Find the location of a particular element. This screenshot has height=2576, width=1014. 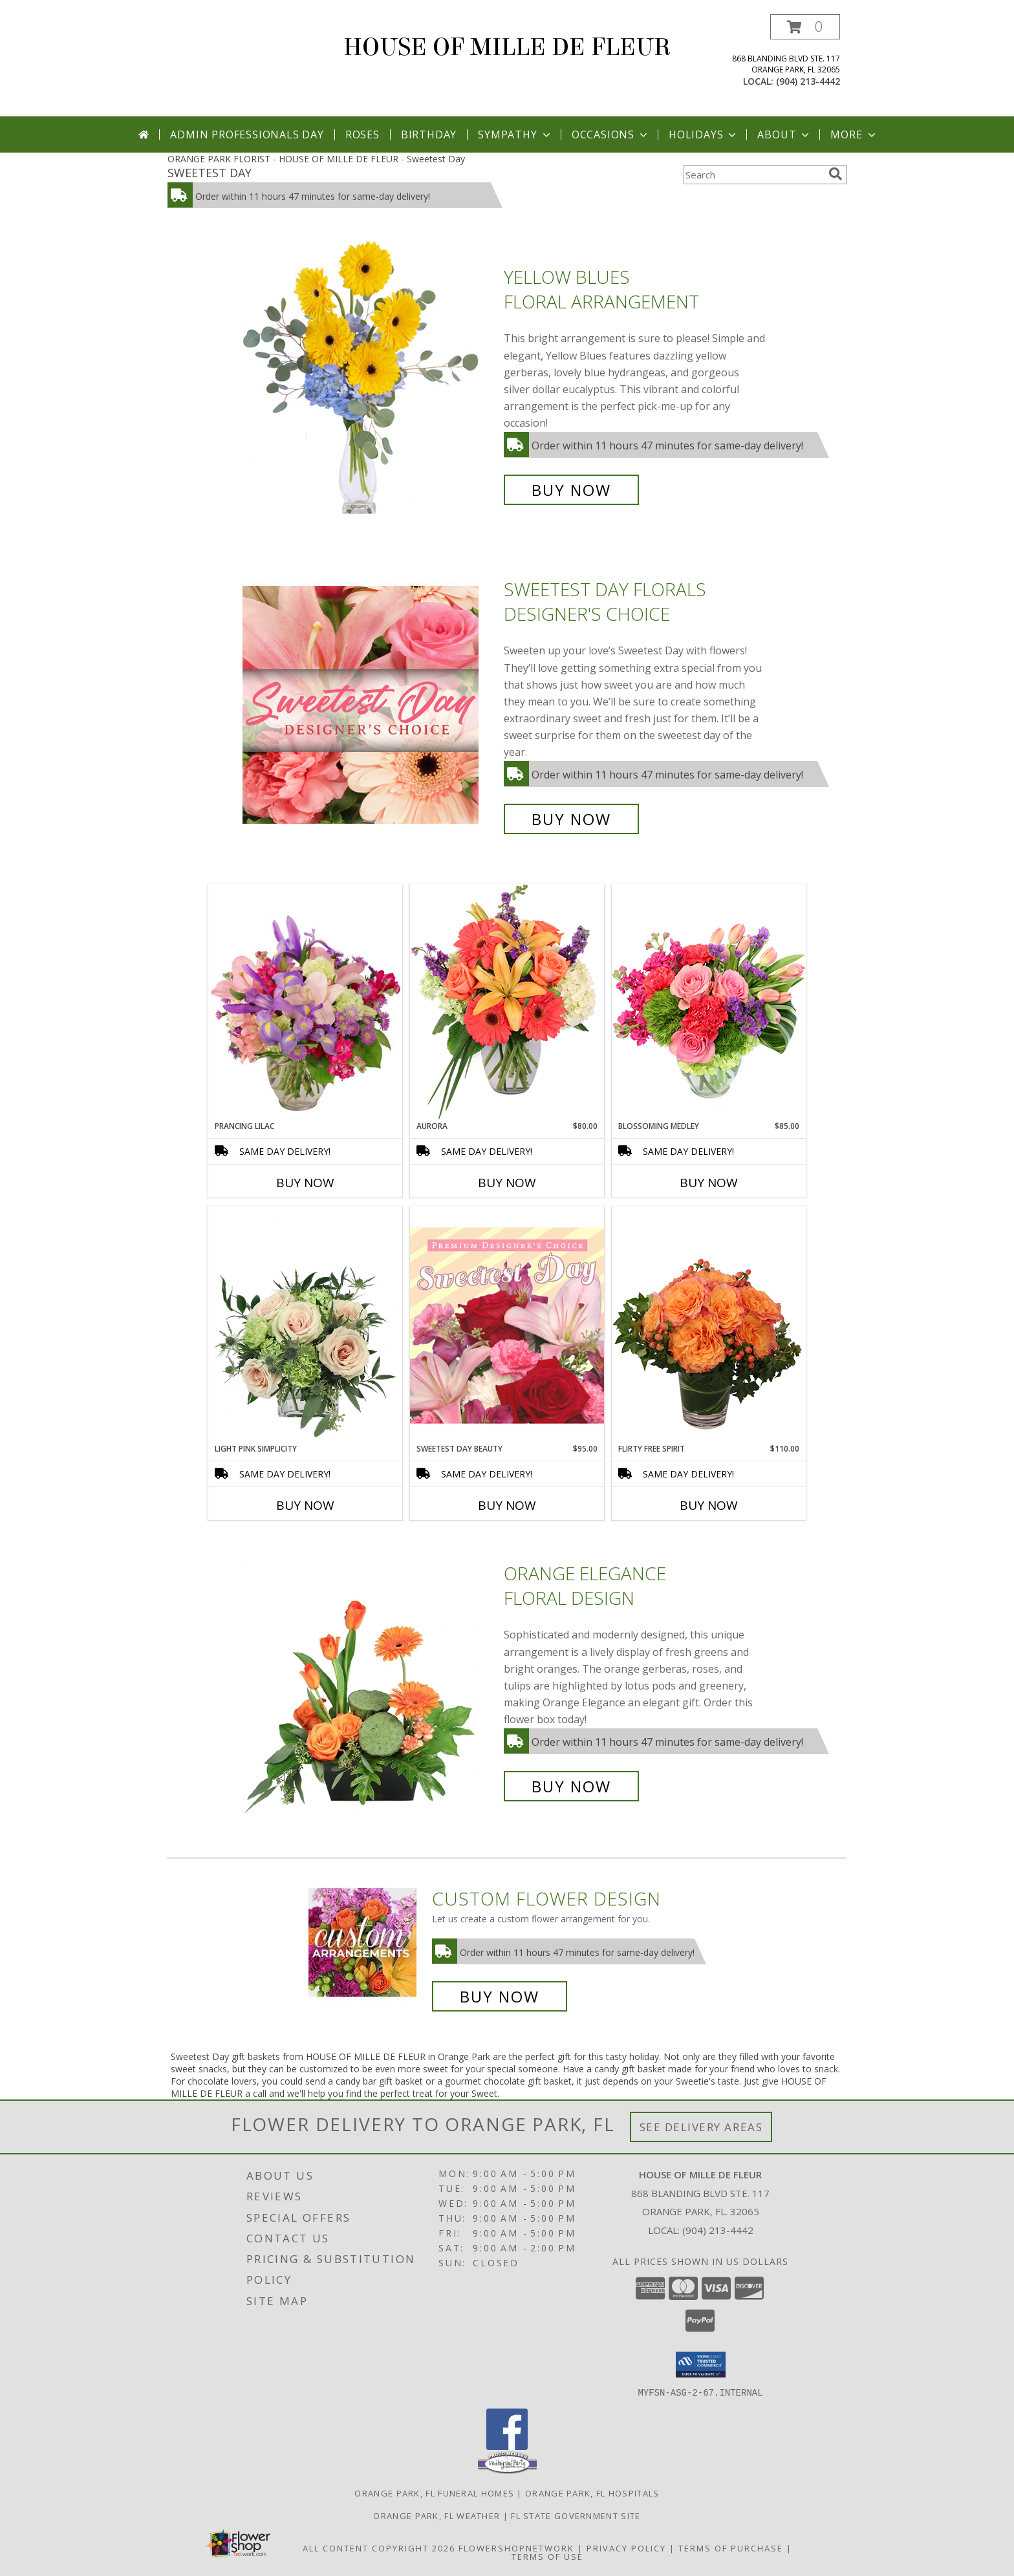

[View Yellow Blues Floral Arrangement Info] is located at coordinates (370, 384).